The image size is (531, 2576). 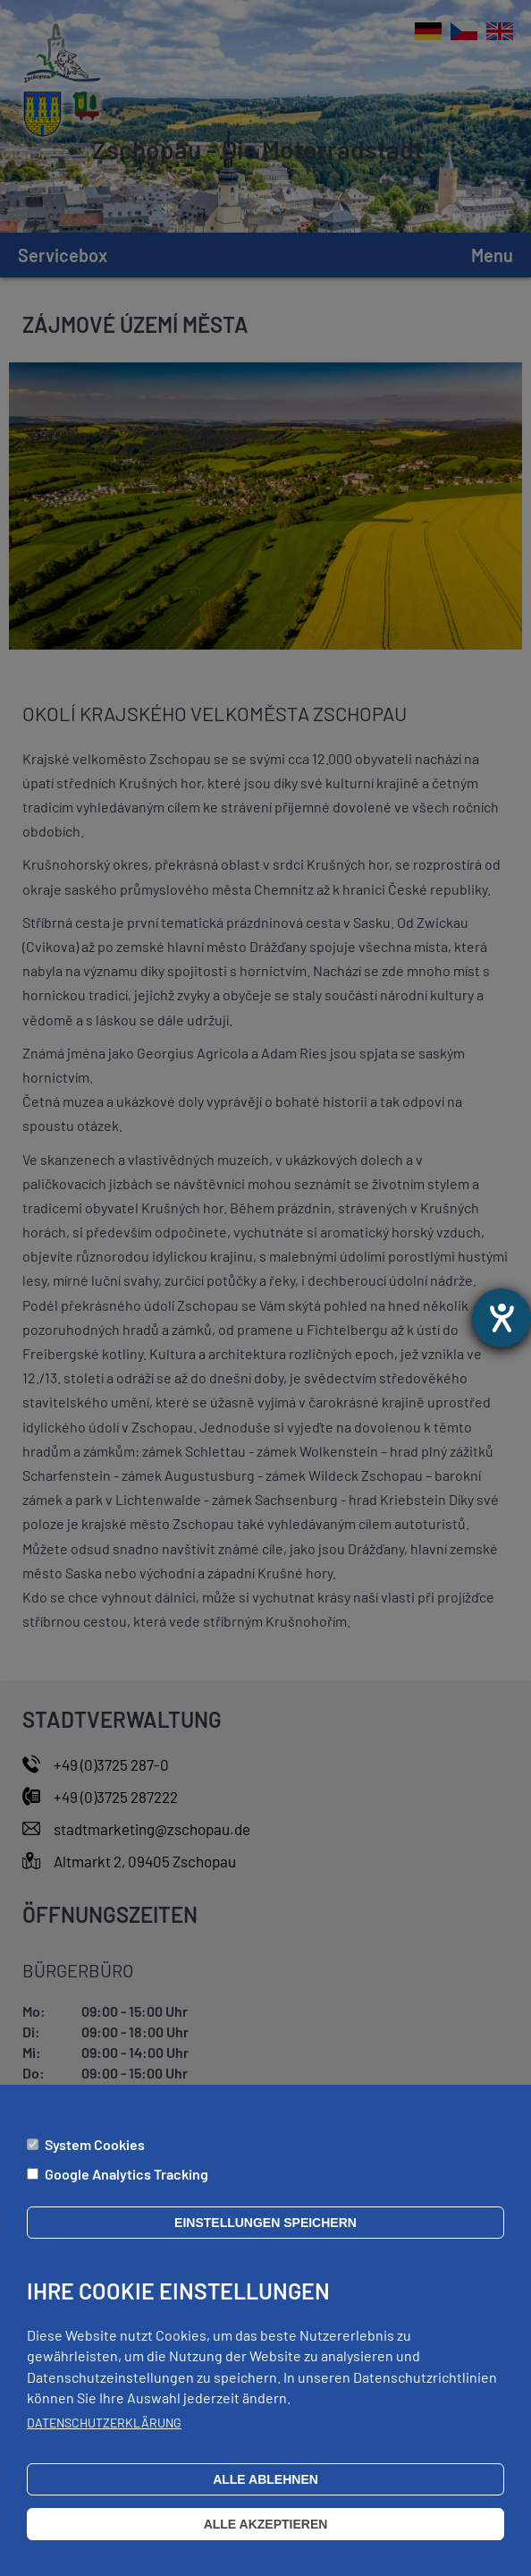 I want to click on [Otevře nástroj nápovědy], so click(x=501, y=1318).